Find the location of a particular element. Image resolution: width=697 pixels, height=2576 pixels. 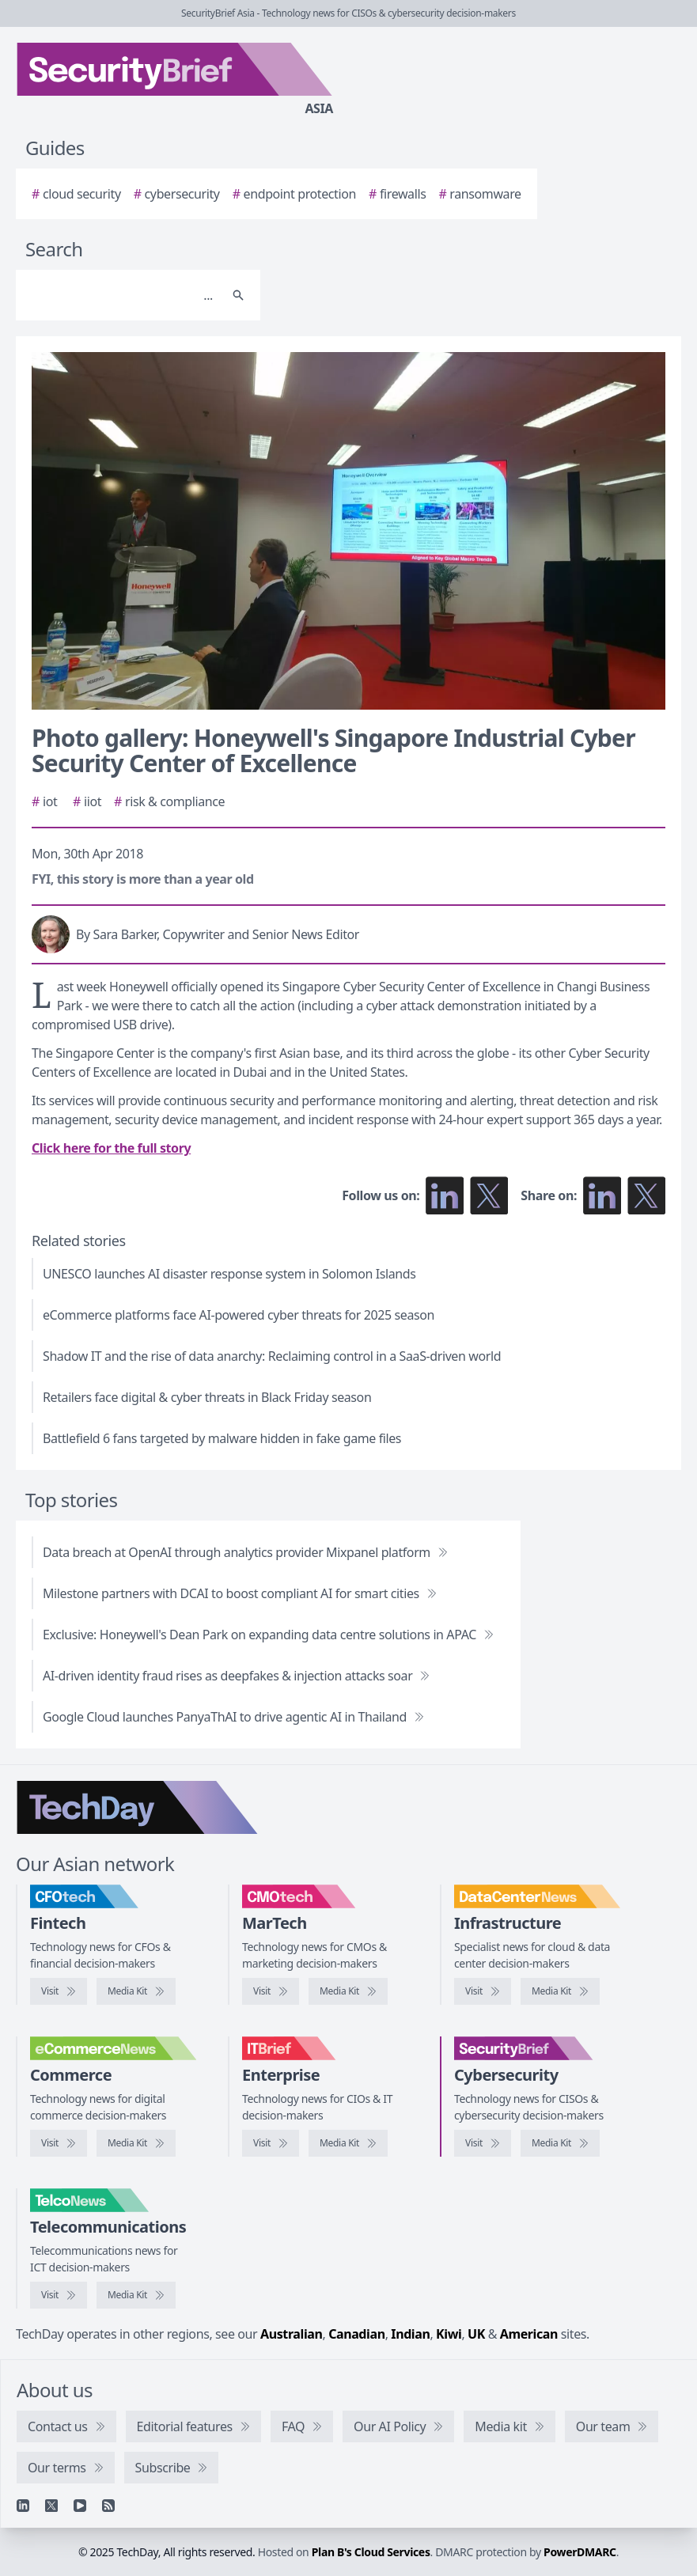

[Follow us on X] is located at coordinates (489, 1195).